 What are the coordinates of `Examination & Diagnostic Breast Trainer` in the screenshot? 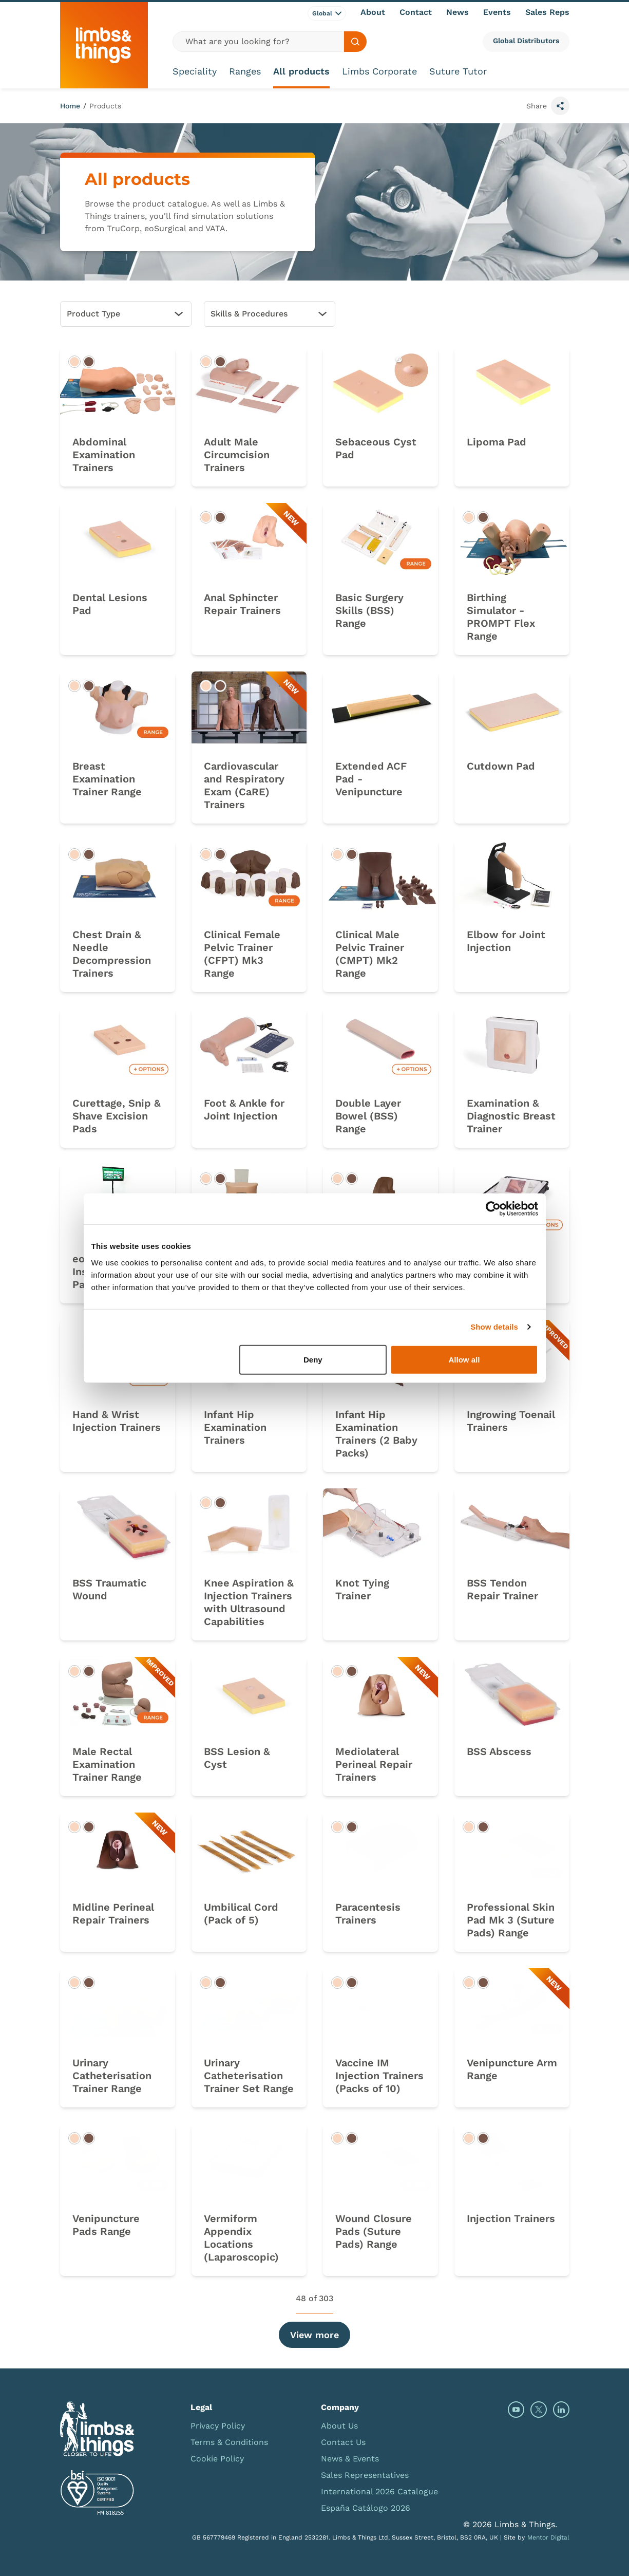 It's located at (511, 1116).